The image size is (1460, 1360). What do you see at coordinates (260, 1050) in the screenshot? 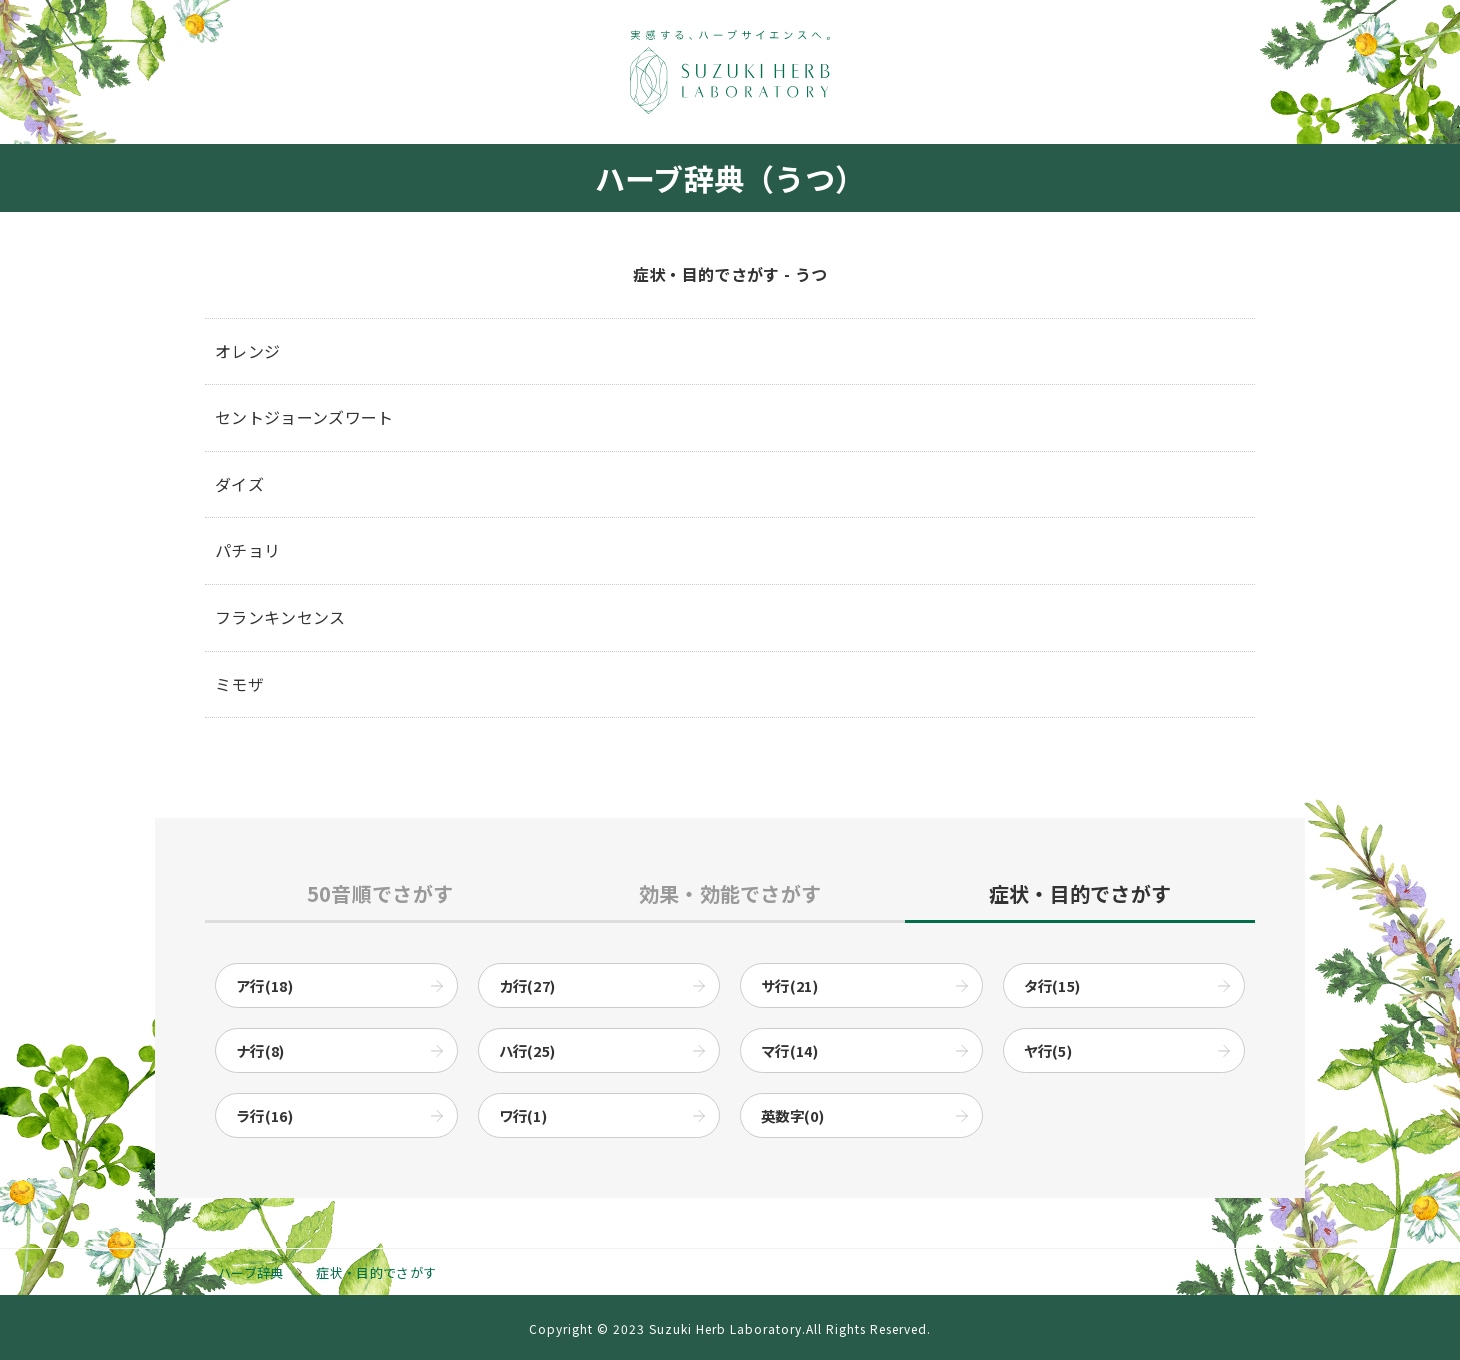
I see `ナ行` at bounding box center [260, 1050].